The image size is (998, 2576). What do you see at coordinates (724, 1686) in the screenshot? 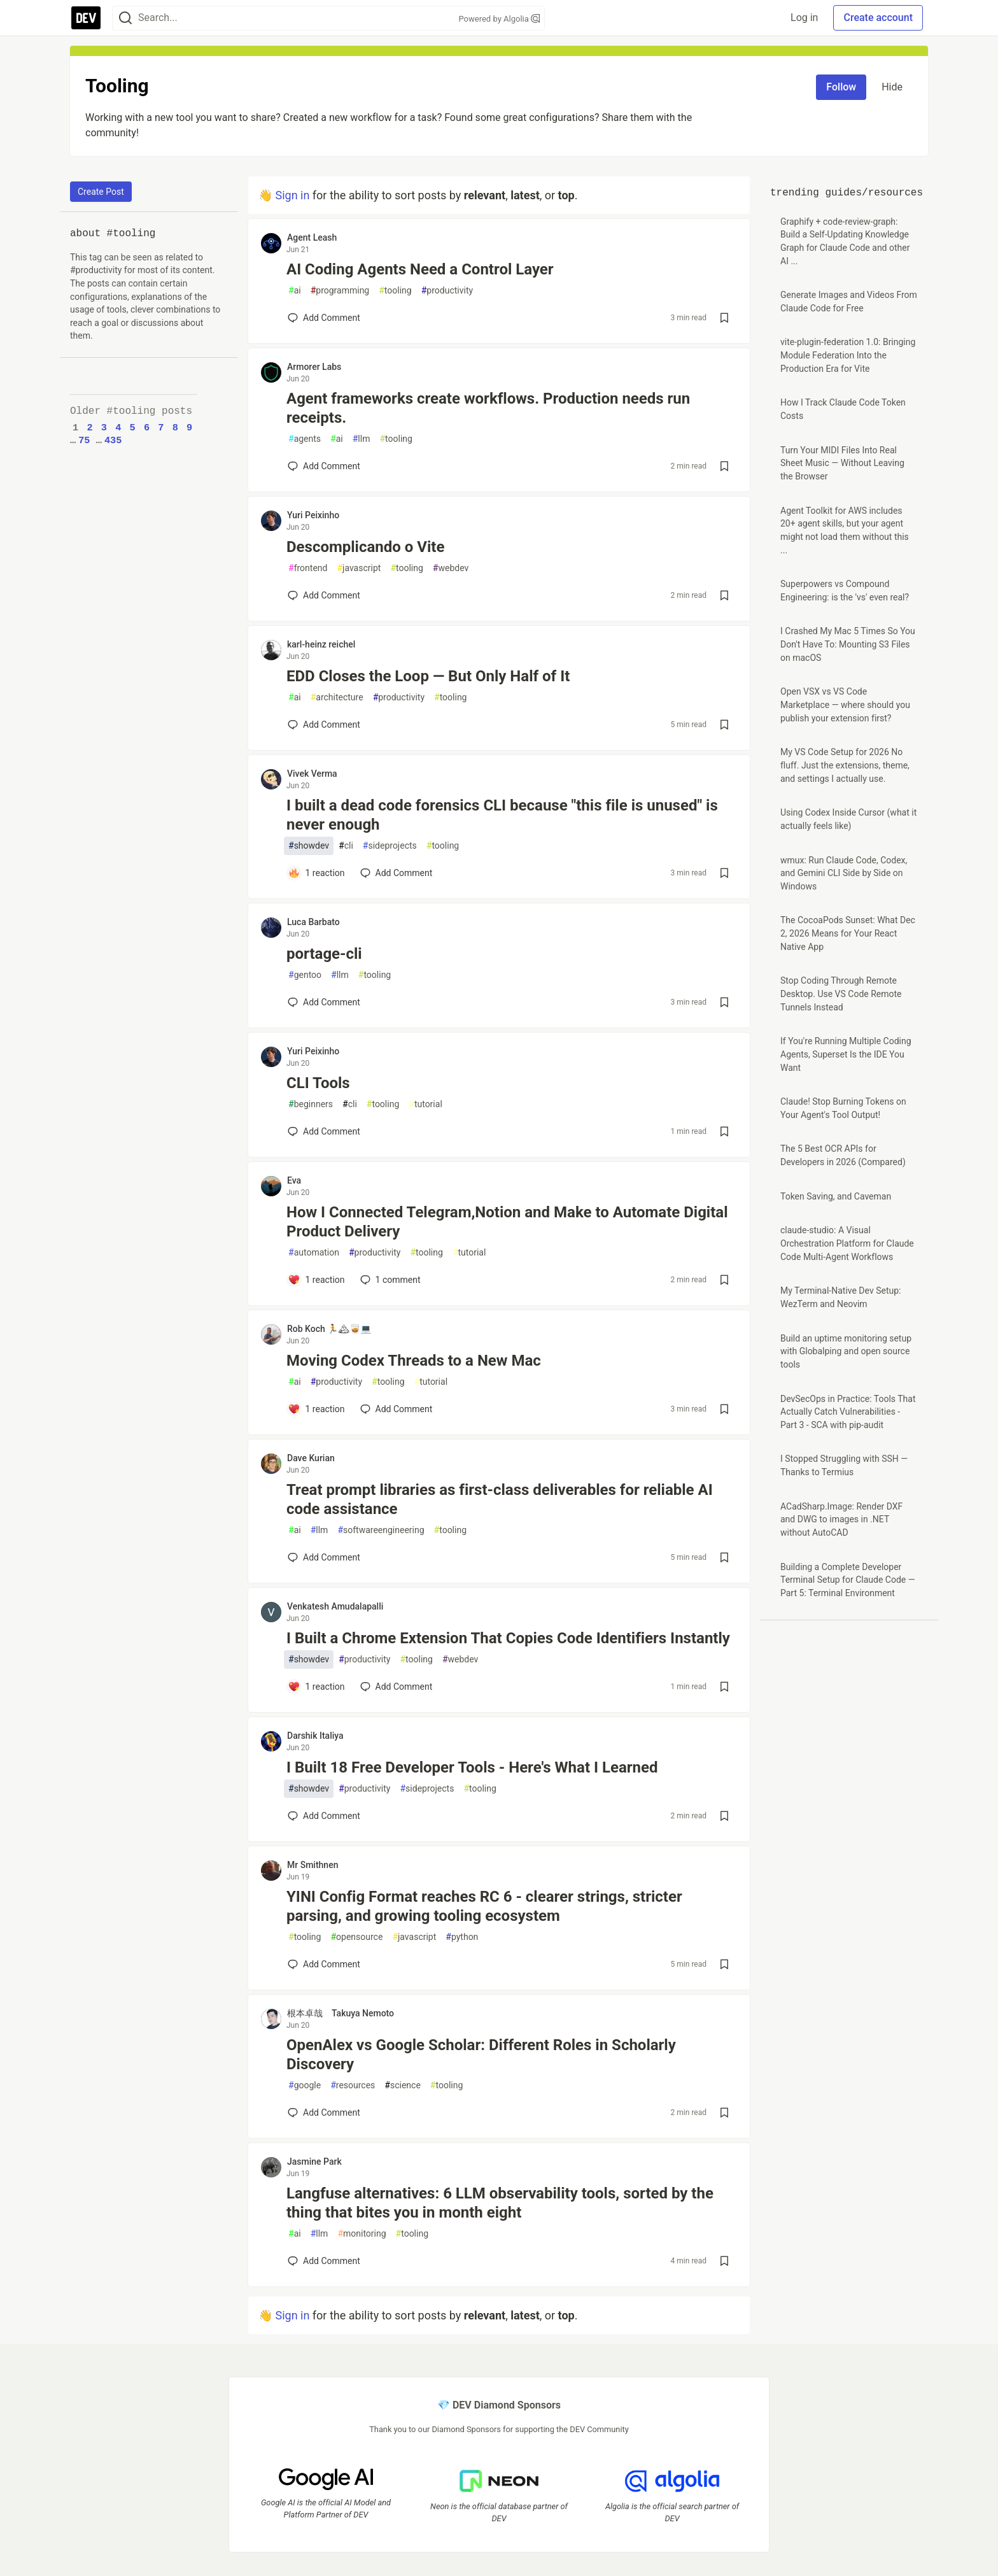
I see `[Save post I Built a Chrome Extension That Copies Code Identifiers Instantly to reading list]` at bounding box center [724, 1686].